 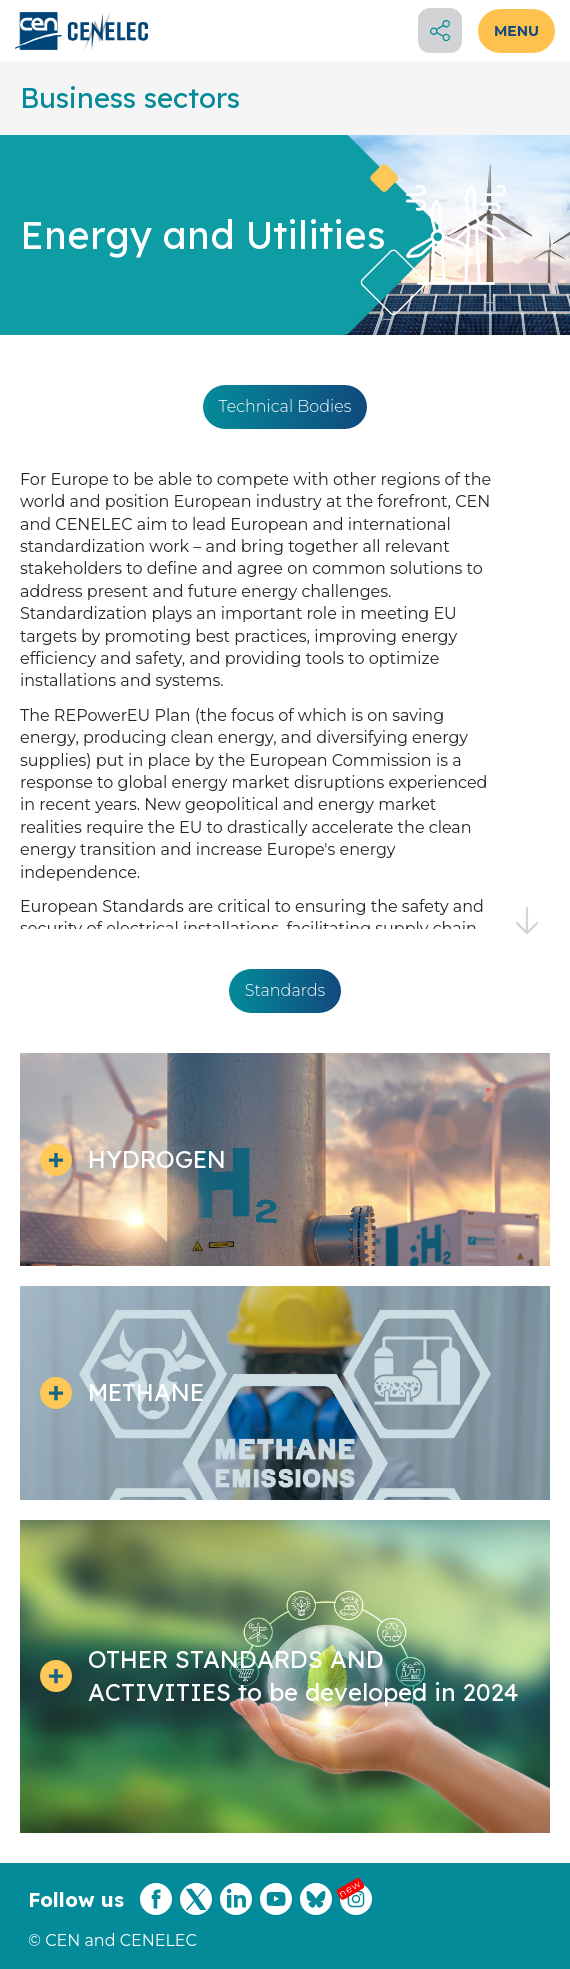 What do you see at coordinates (196, 1911) in the screenshot?
I see `[CENCENELEC X (Twitter)]` at bounding box center [196, 1911].